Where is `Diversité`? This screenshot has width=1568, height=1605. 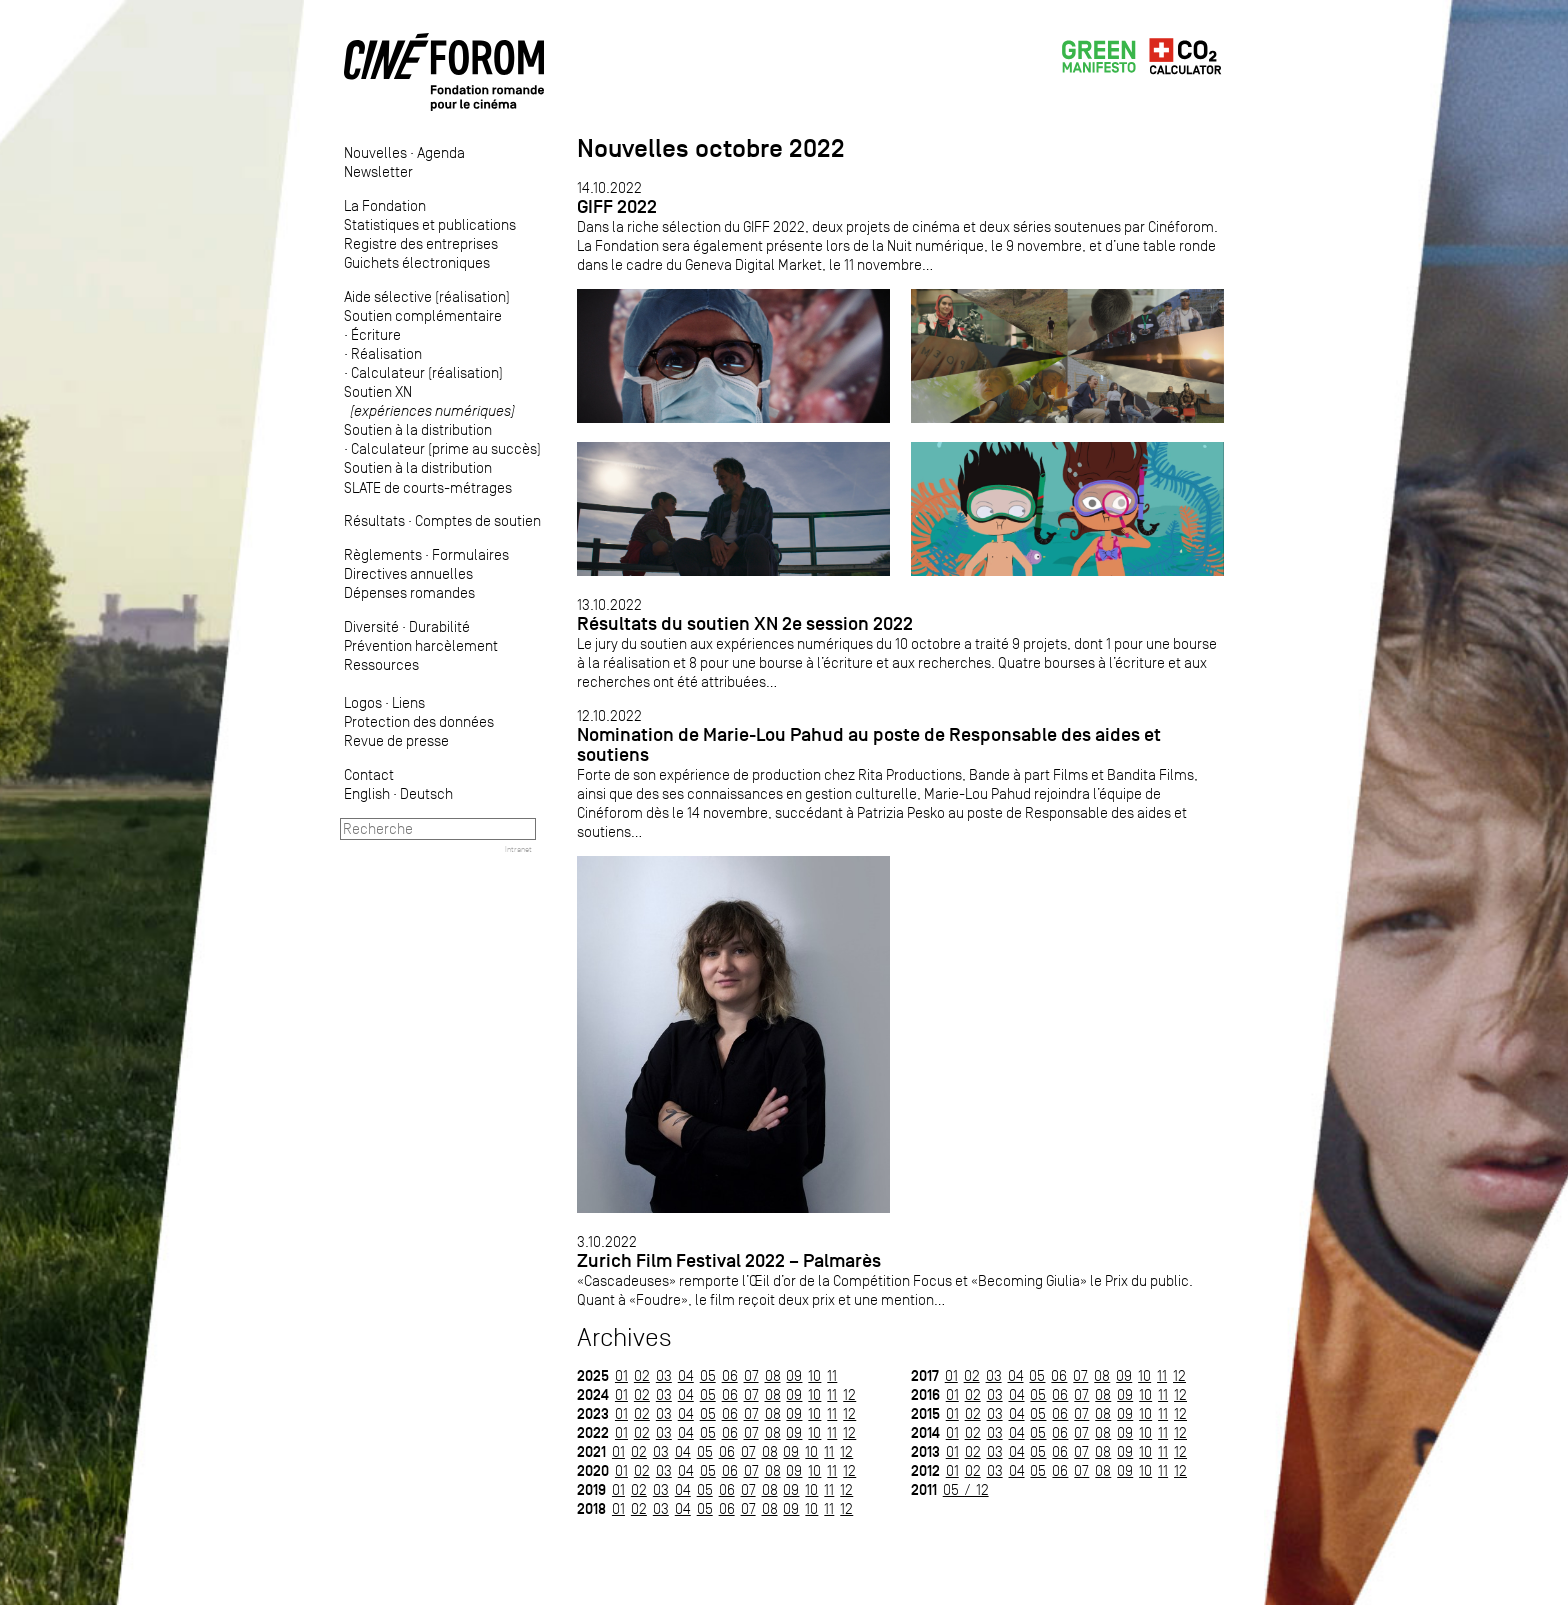 Diversité is located at coordinates (371, 626).